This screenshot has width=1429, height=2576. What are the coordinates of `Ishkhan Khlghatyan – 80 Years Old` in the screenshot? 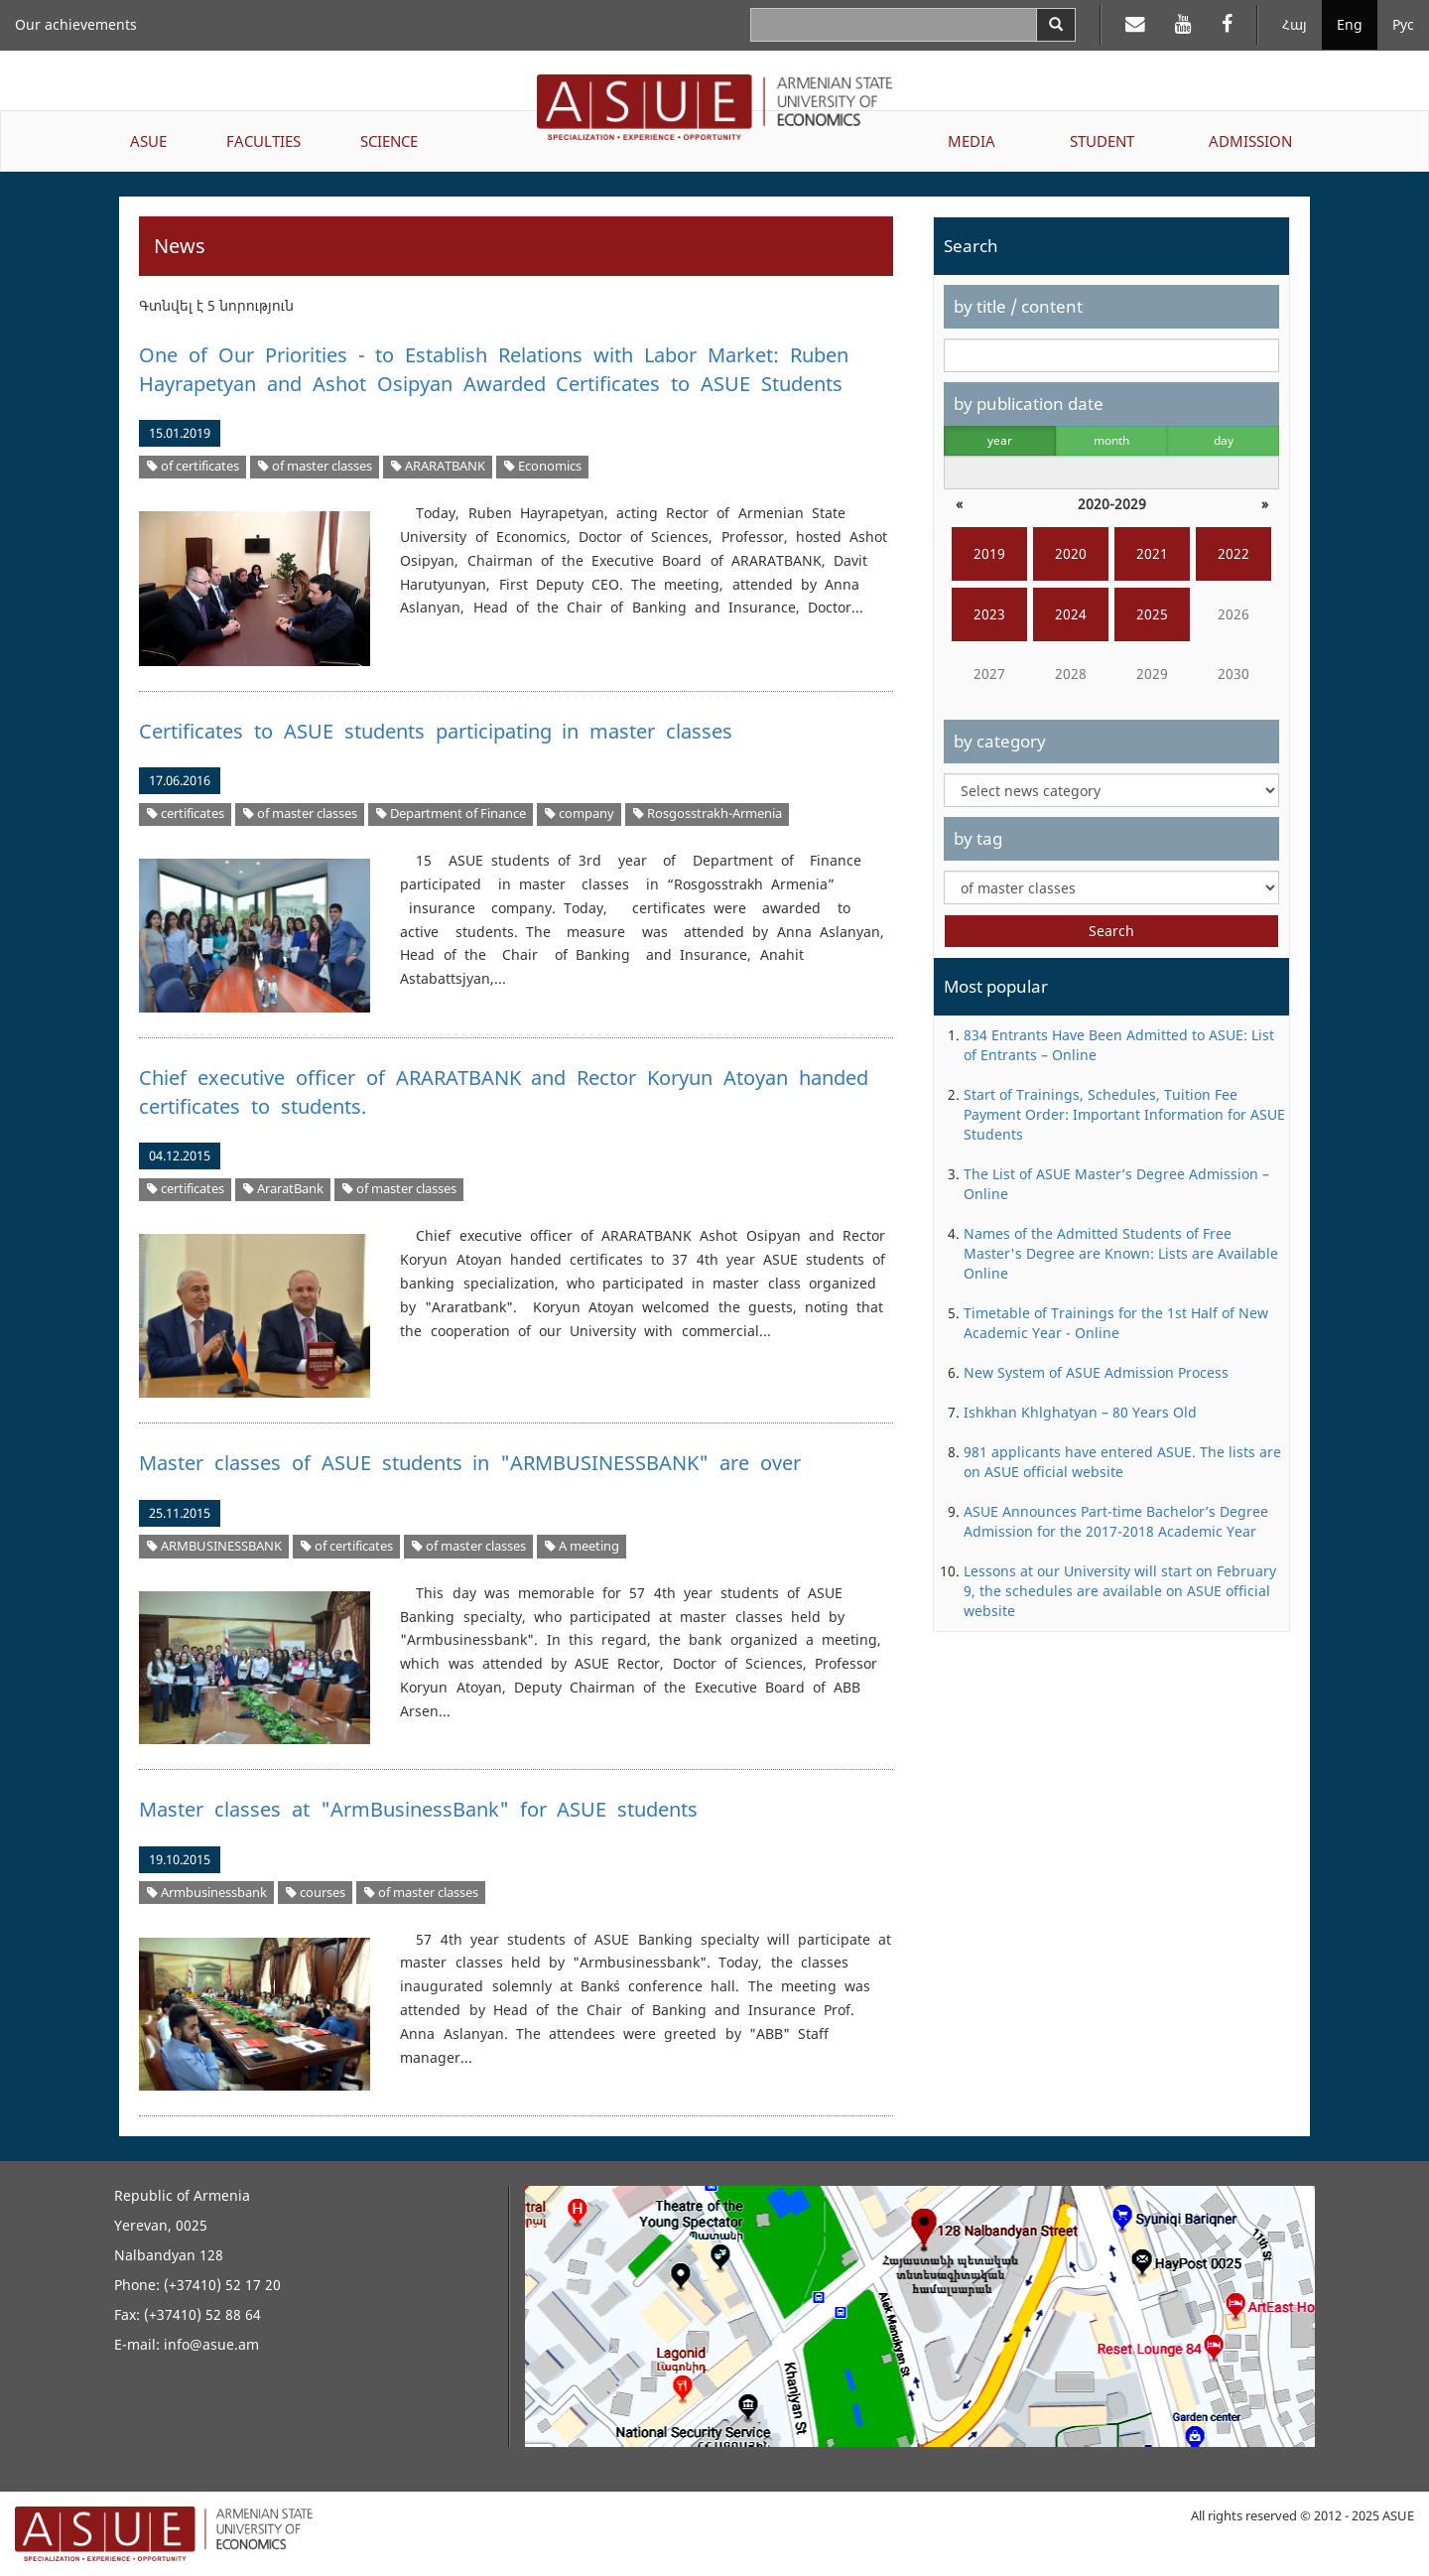 It's located at (1080, 1412).